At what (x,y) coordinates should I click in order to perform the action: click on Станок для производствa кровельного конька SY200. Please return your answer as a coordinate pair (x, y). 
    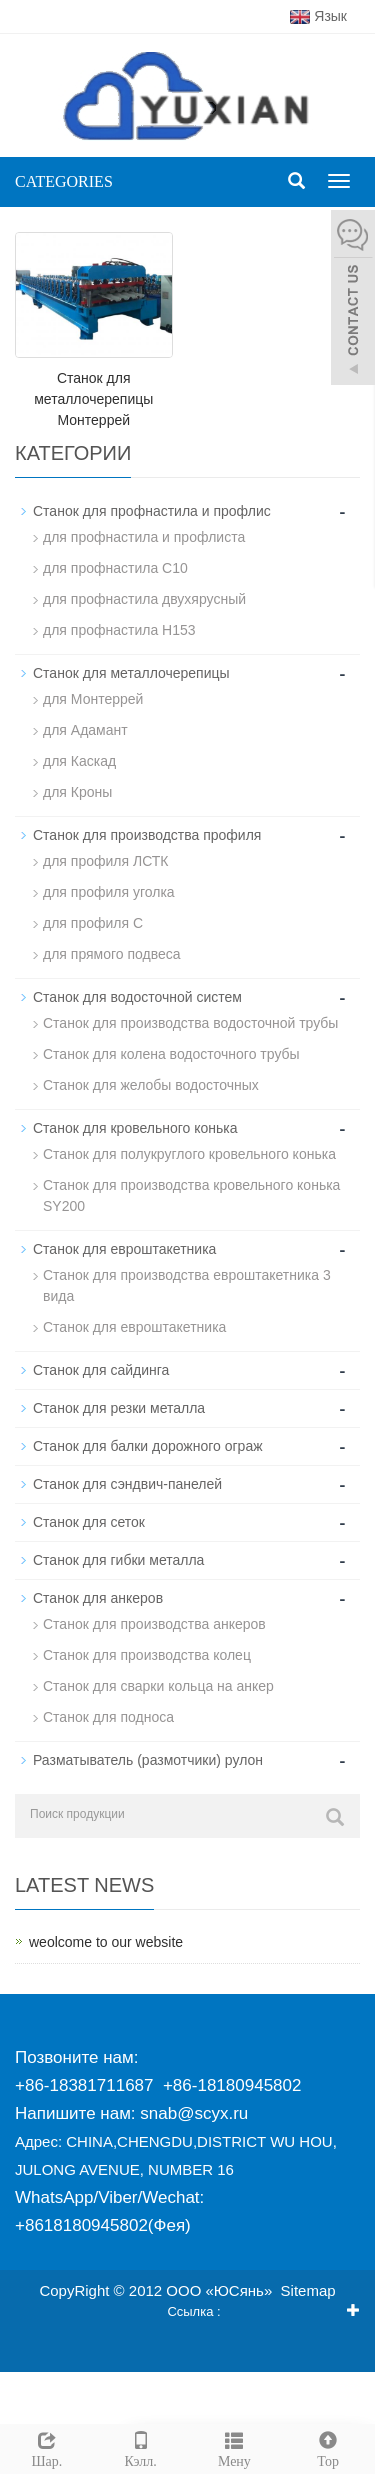
    Looking at the image, I should click on (191, 1195).